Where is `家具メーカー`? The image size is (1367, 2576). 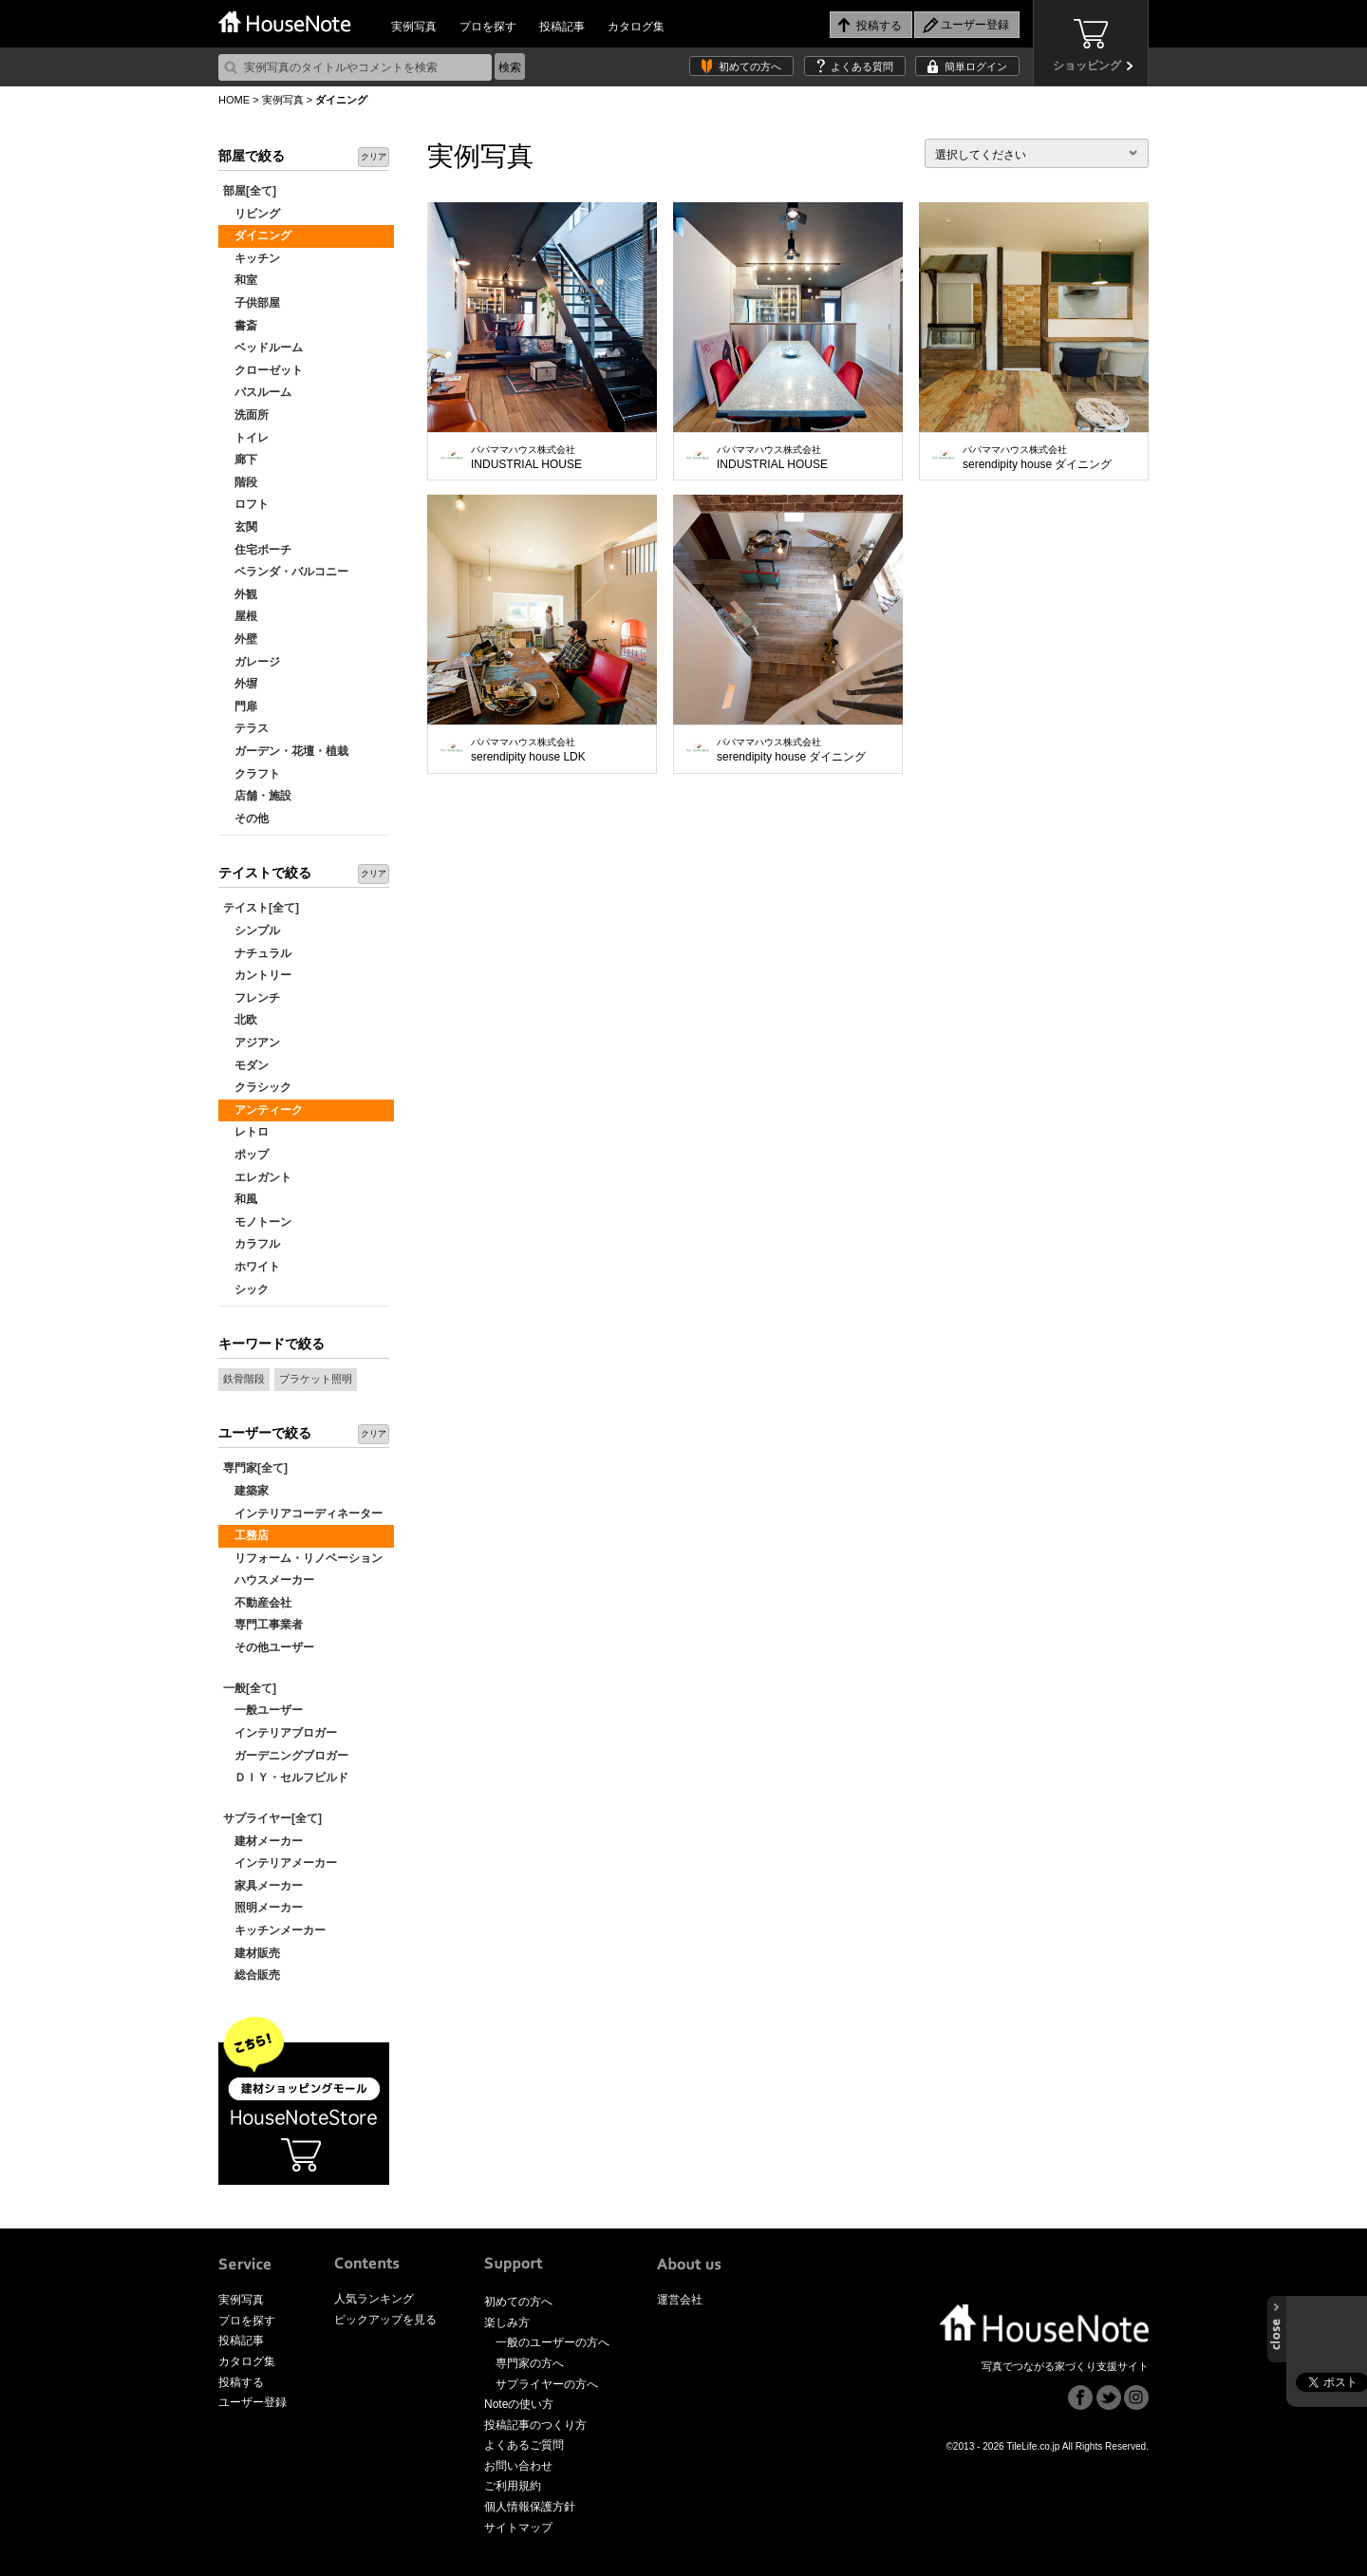
家具メーカー is located at coordinates (263, 1885).